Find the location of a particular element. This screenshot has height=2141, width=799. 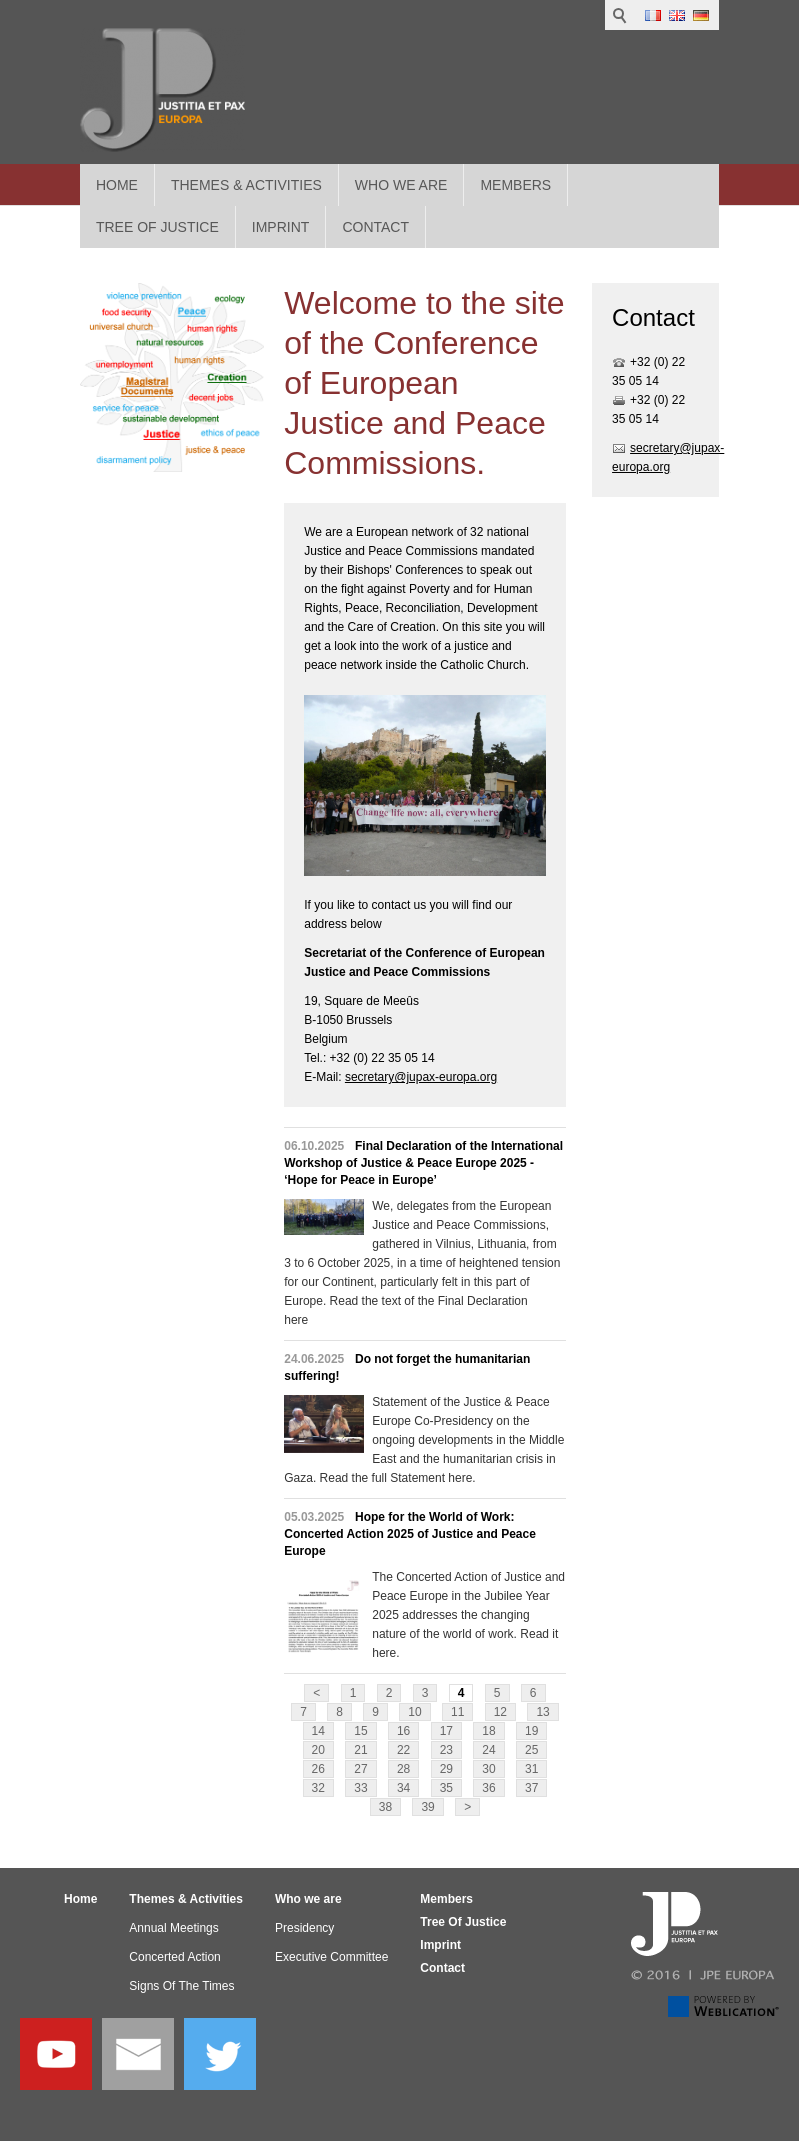

39 is located at coordinates (427, 1807).